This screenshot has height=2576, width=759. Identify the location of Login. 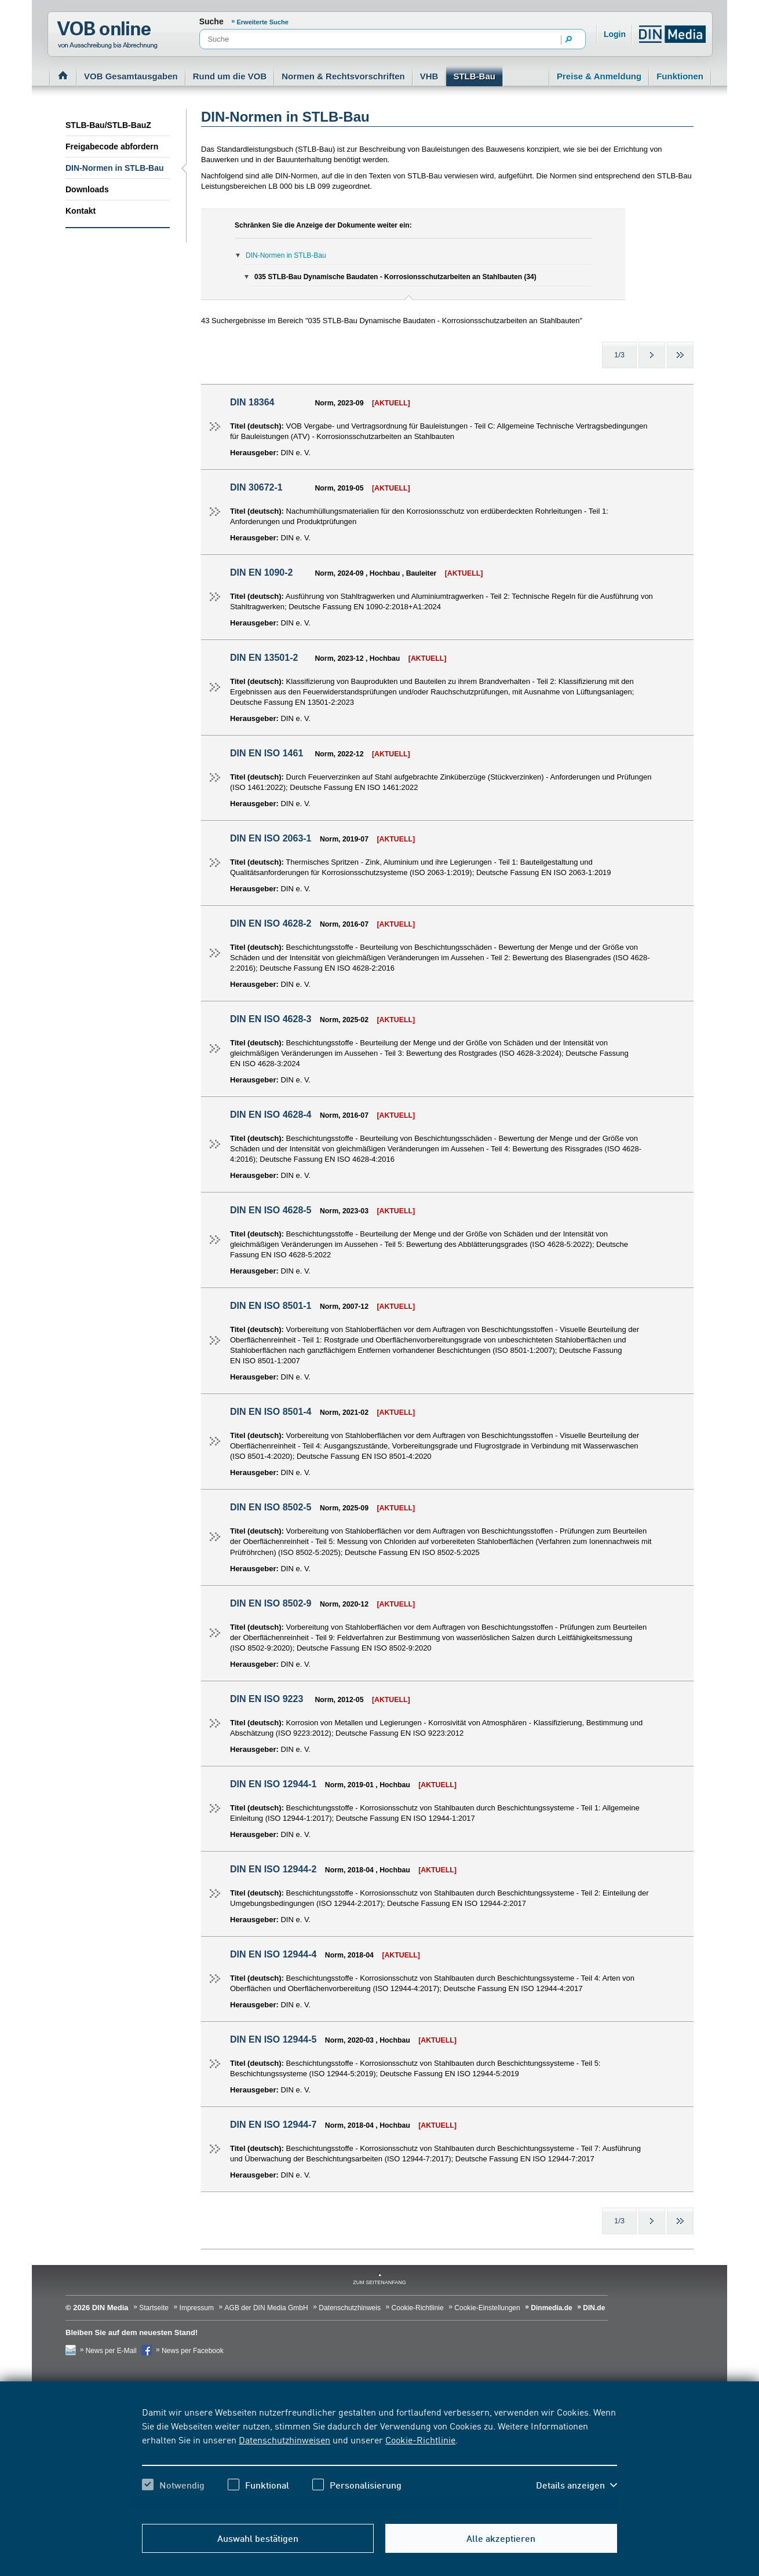
(615, 34).